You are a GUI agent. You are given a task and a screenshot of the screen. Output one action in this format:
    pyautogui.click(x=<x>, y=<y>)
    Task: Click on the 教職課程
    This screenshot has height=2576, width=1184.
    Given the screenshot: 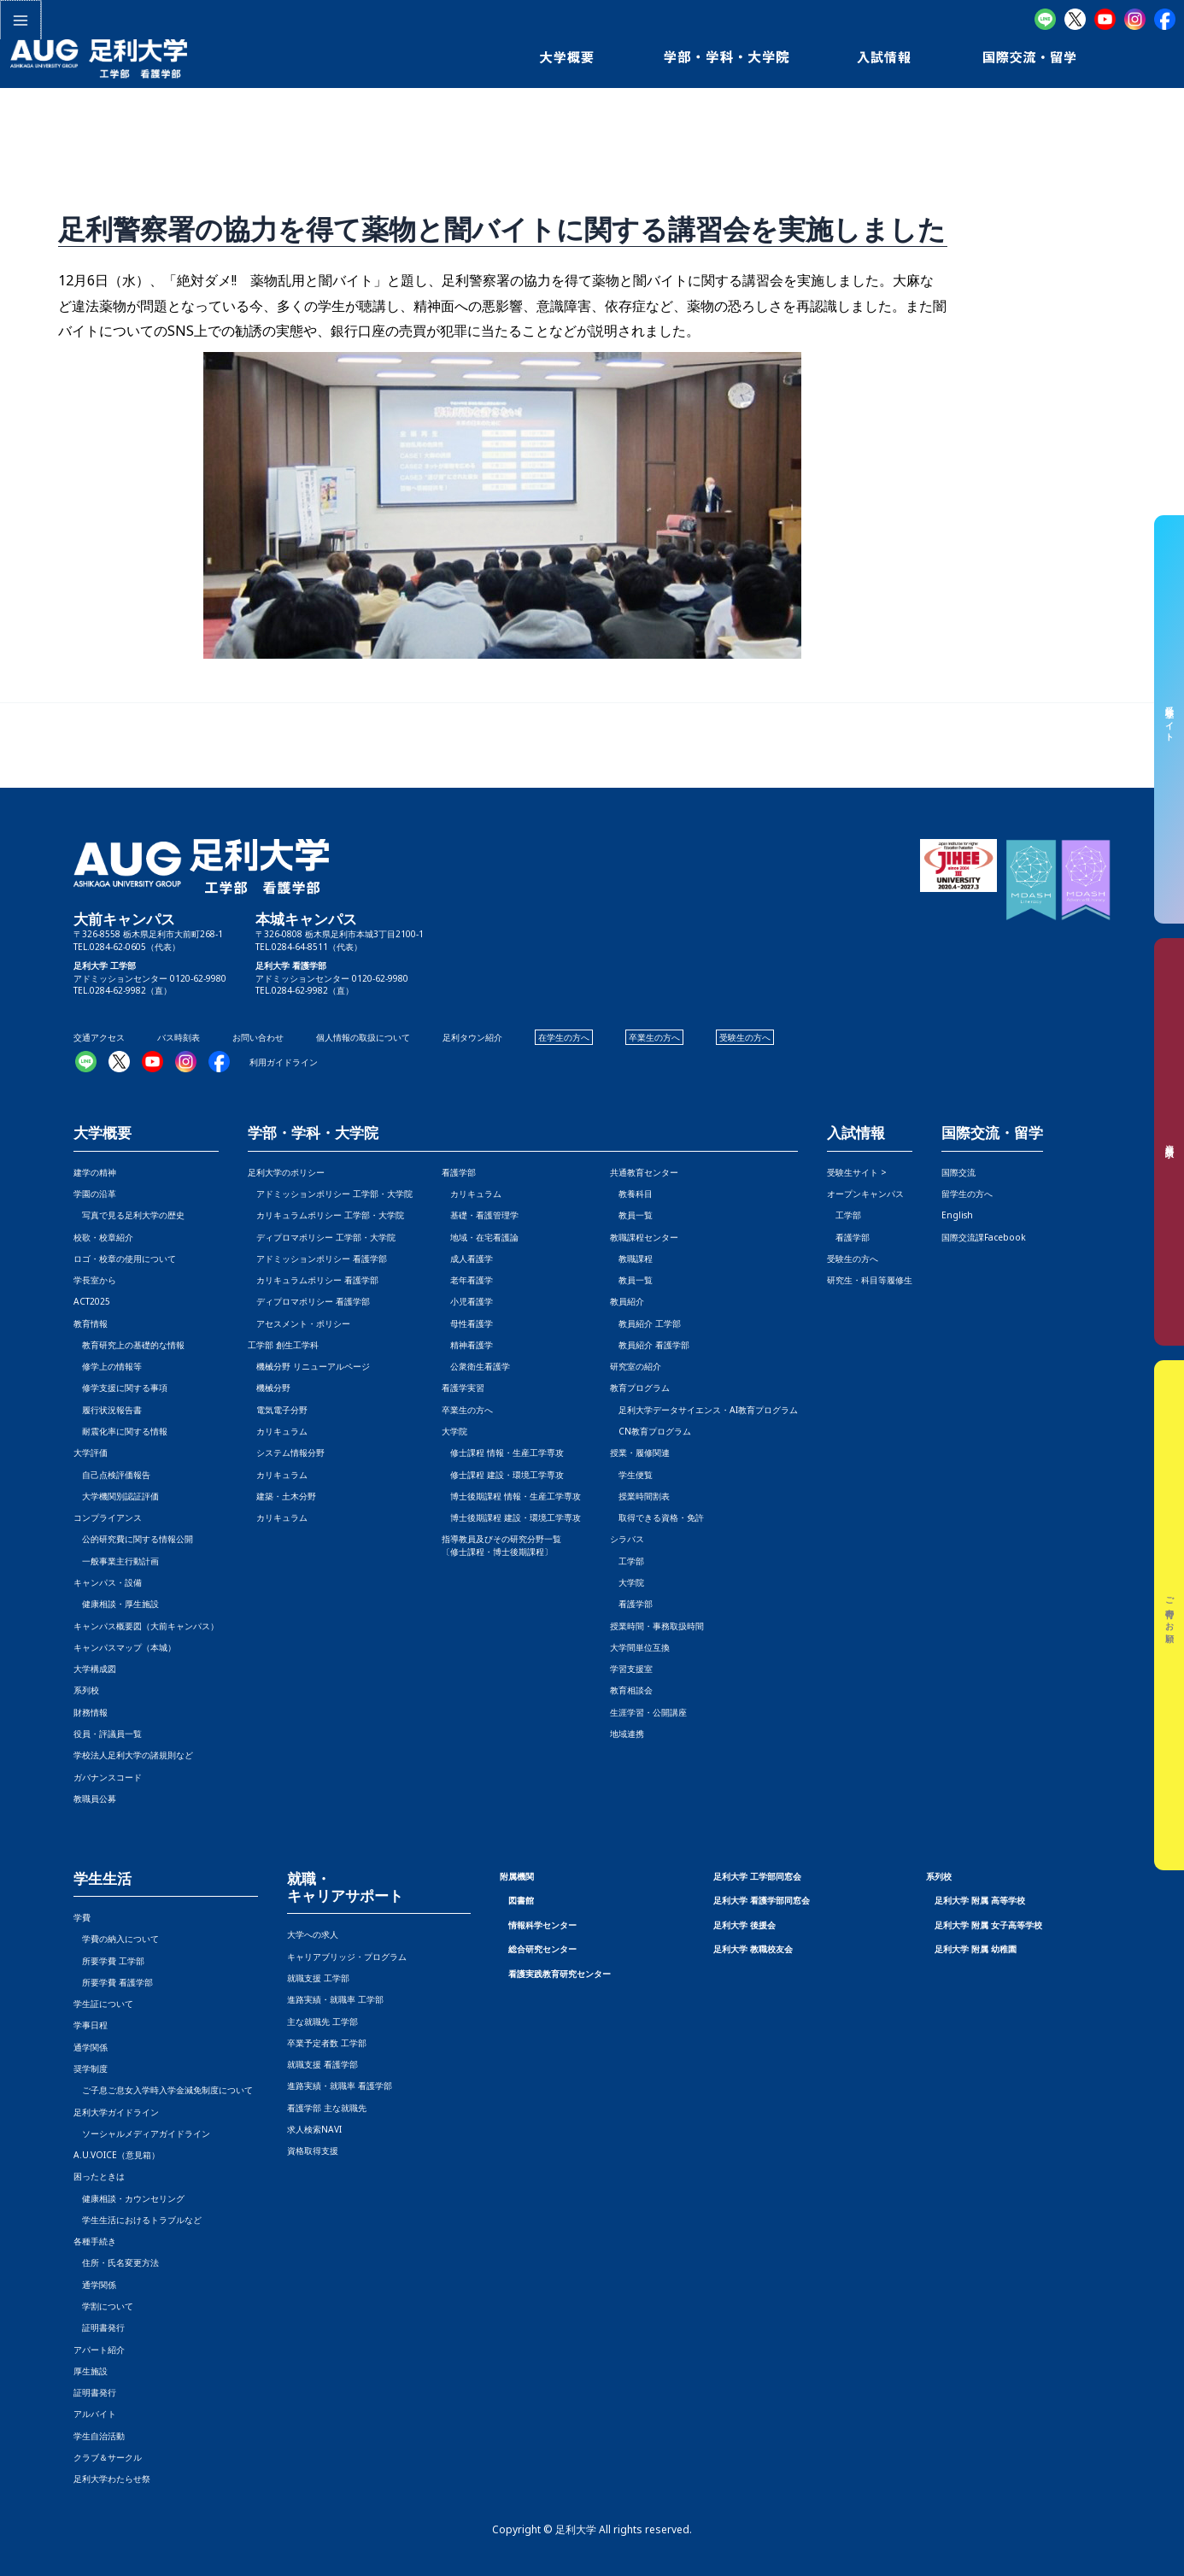 What is the action you would take?
    pyautogui.click(x=631, y=1259)
    